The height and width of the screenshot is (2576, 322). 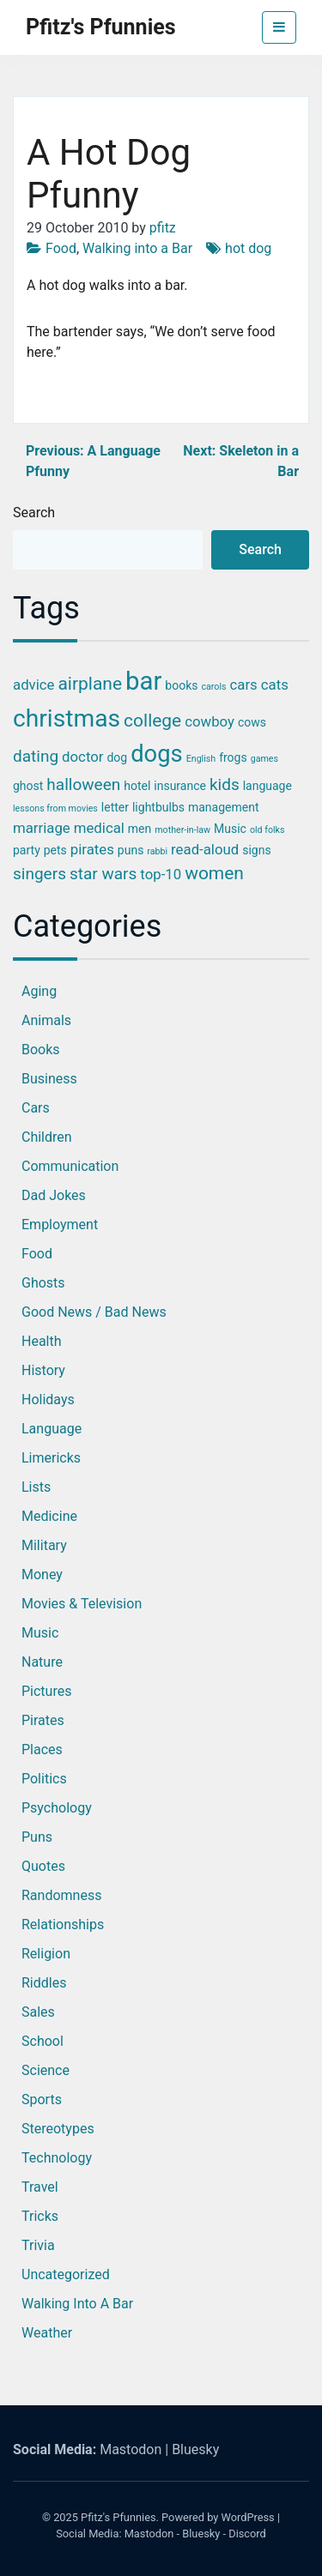 What do you see at coordinates (35, 1108) in the screenshot?
I see `Cars` at bounding box center [35, 1108].